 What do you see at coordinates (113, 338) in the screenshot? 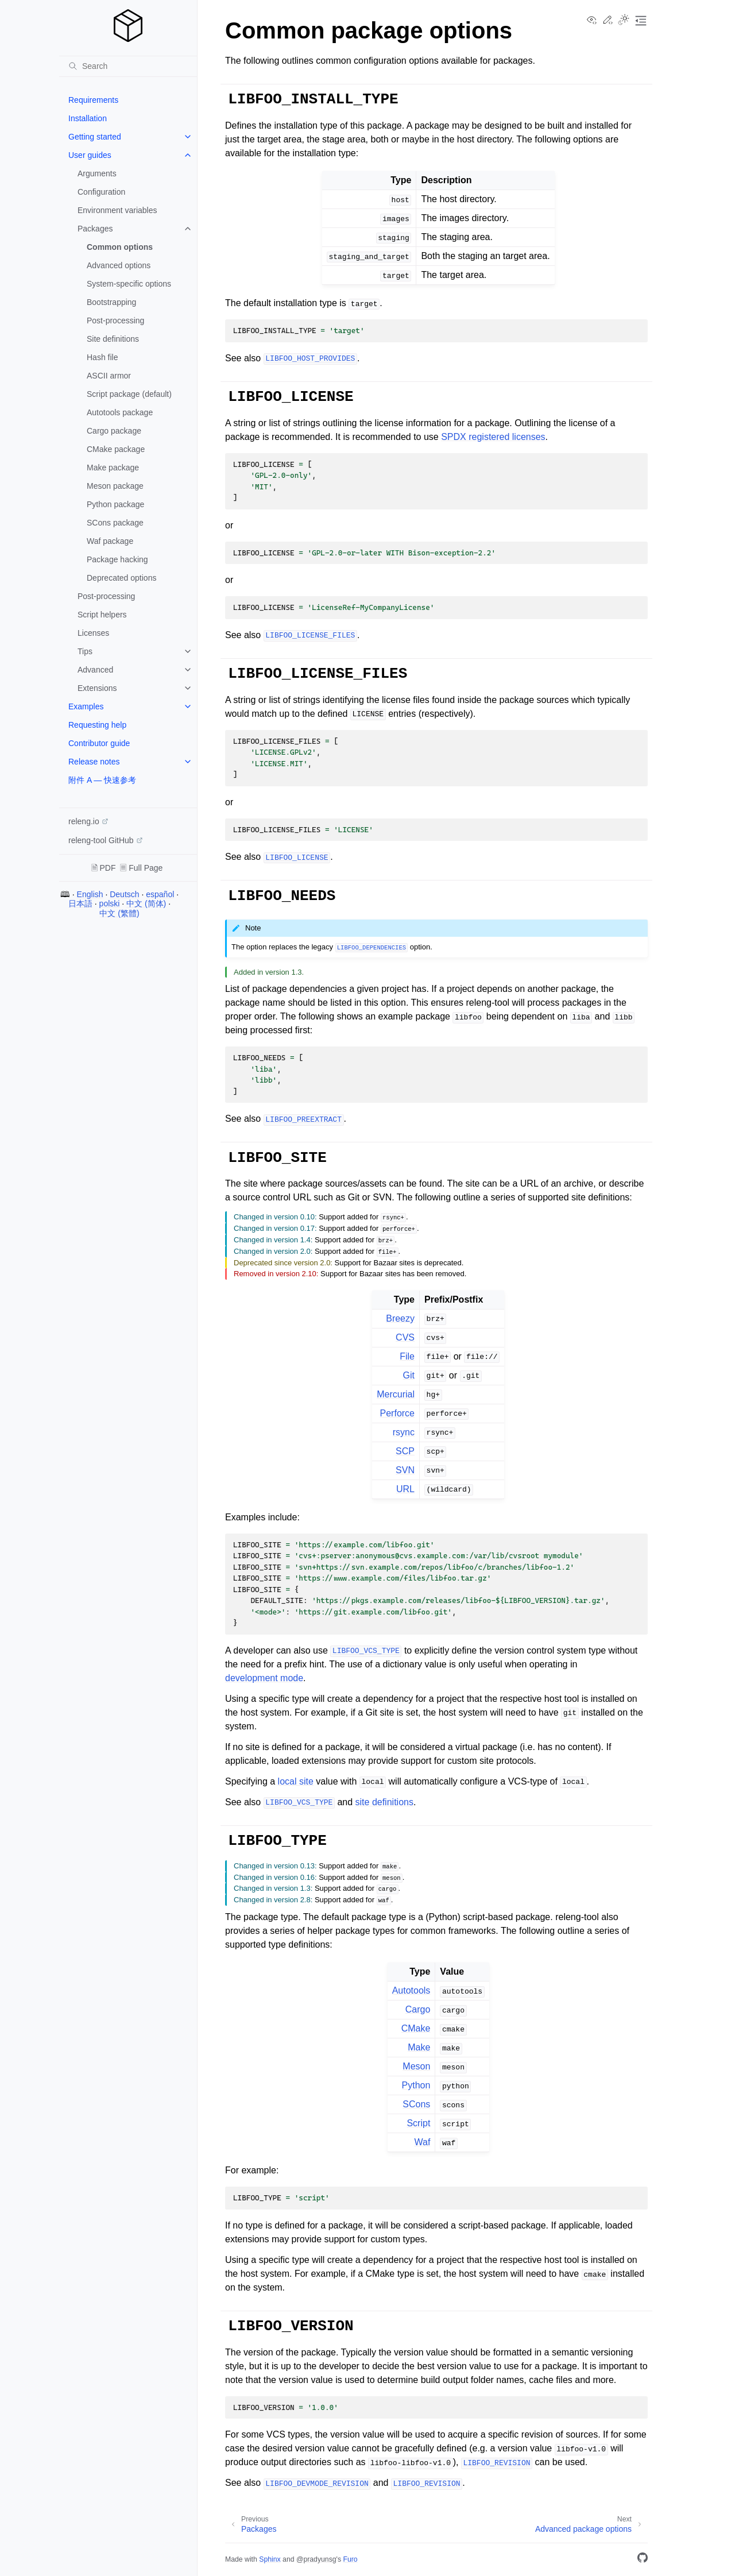
I see `Site definitions` at bounding box center [113, 338].